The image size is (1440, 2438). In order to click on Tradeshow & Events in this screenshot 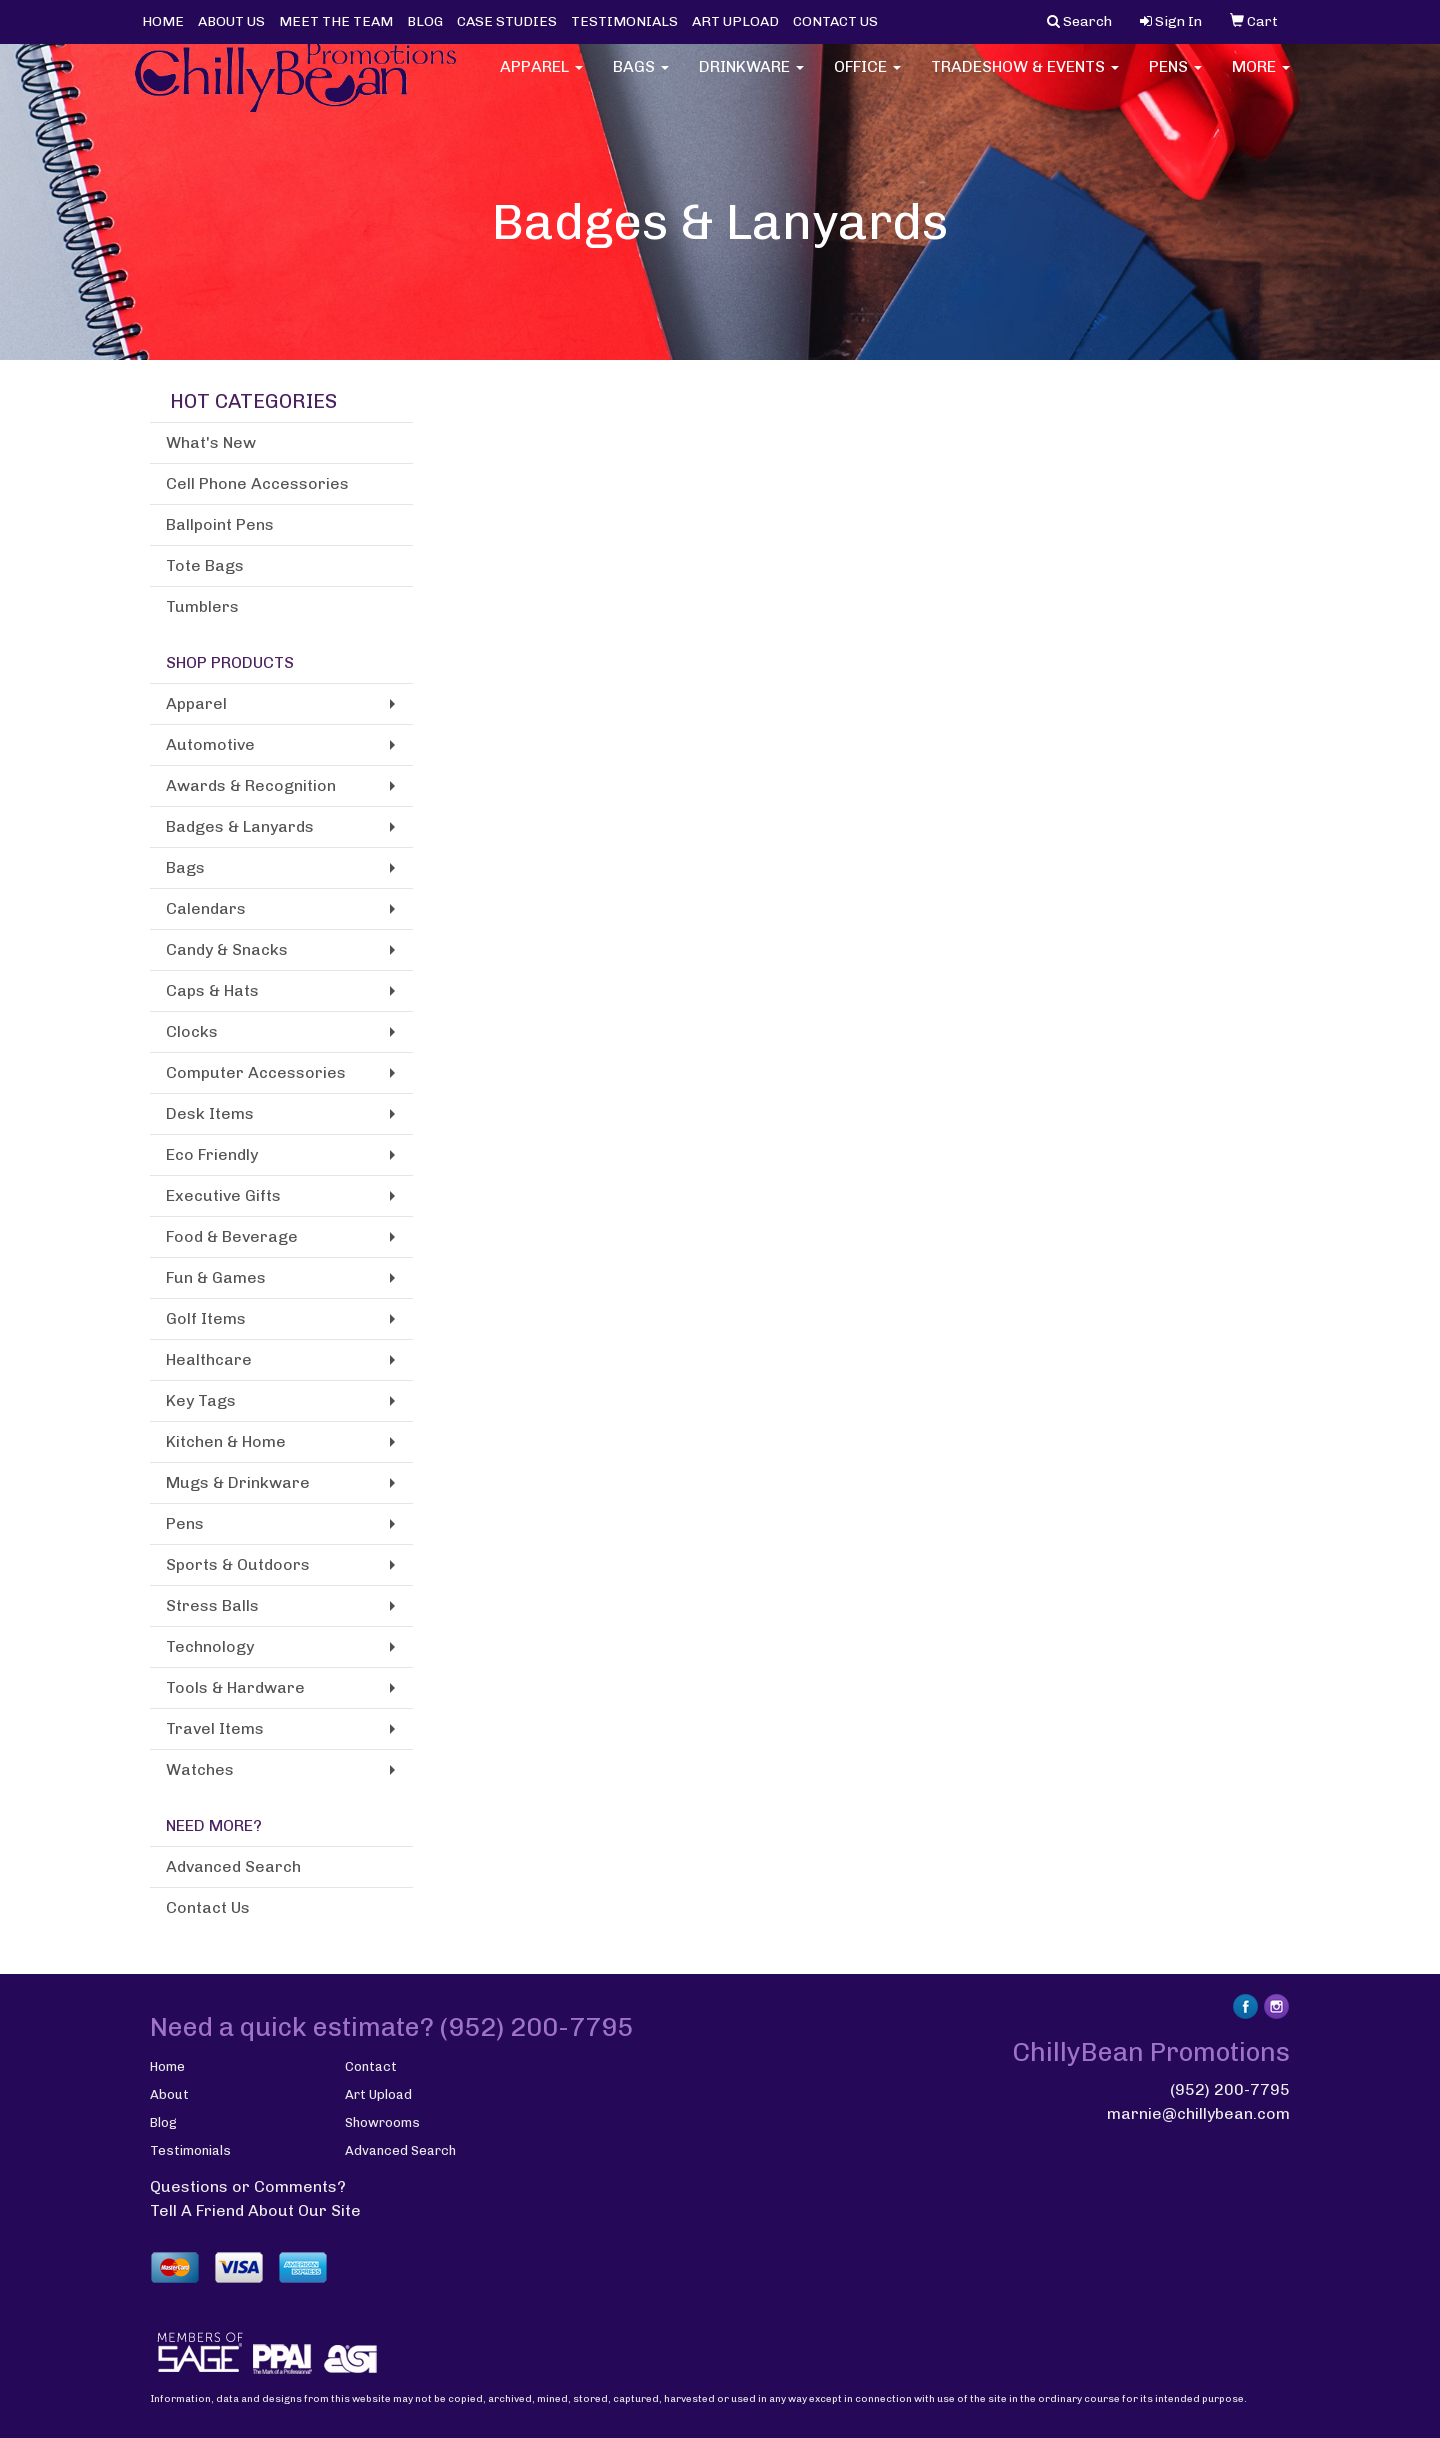, I will do `click(1025, 79)`.